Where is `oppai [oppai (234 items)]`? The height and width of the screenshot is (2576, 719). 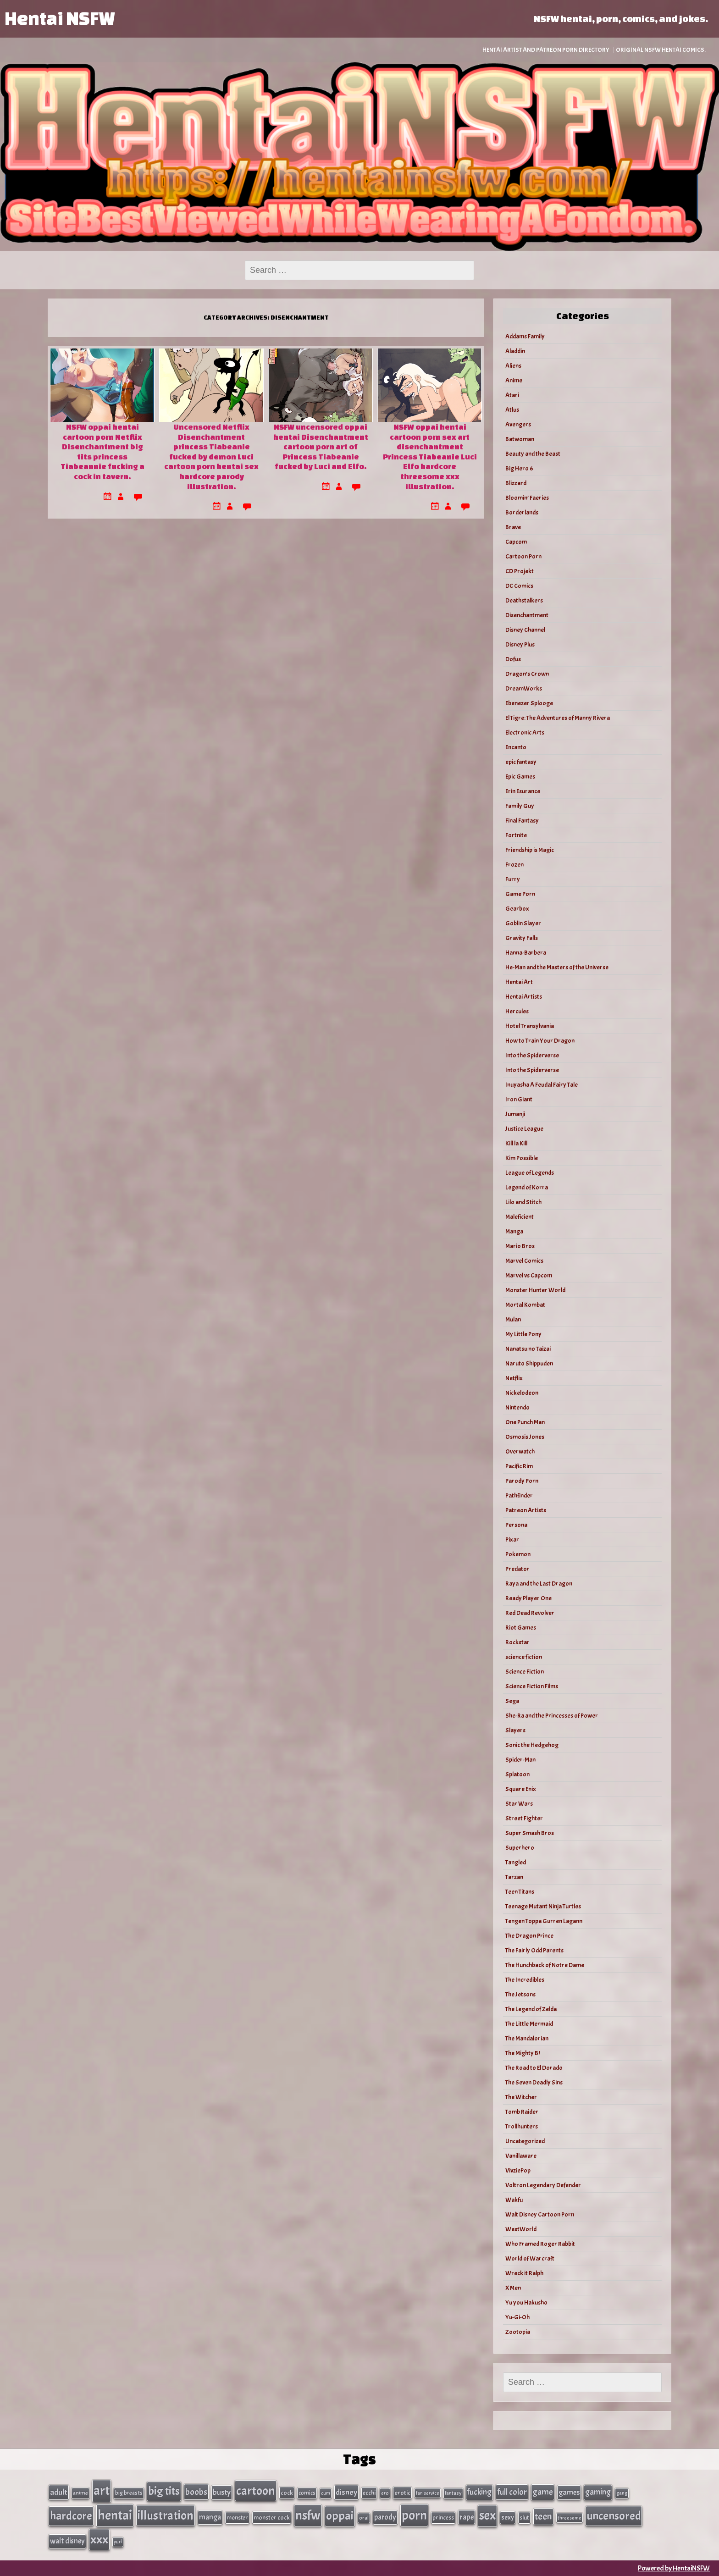
oppai [oppai (234 items)] is located at coordinates (340, 2515).